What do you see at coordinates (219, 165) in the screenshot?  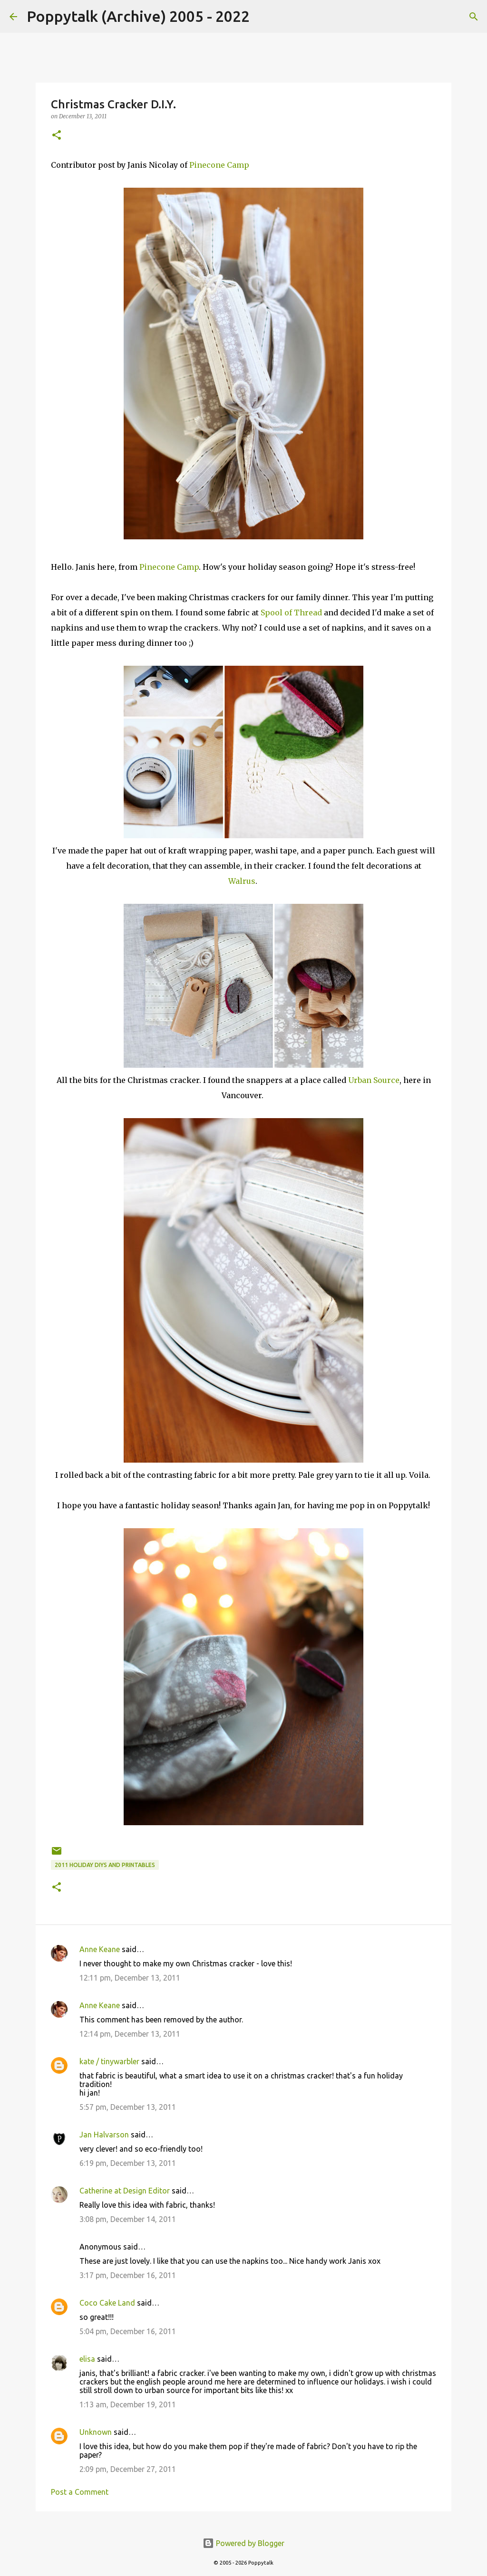 I see `Pinecone Camp` at bounding box center [219, 165].